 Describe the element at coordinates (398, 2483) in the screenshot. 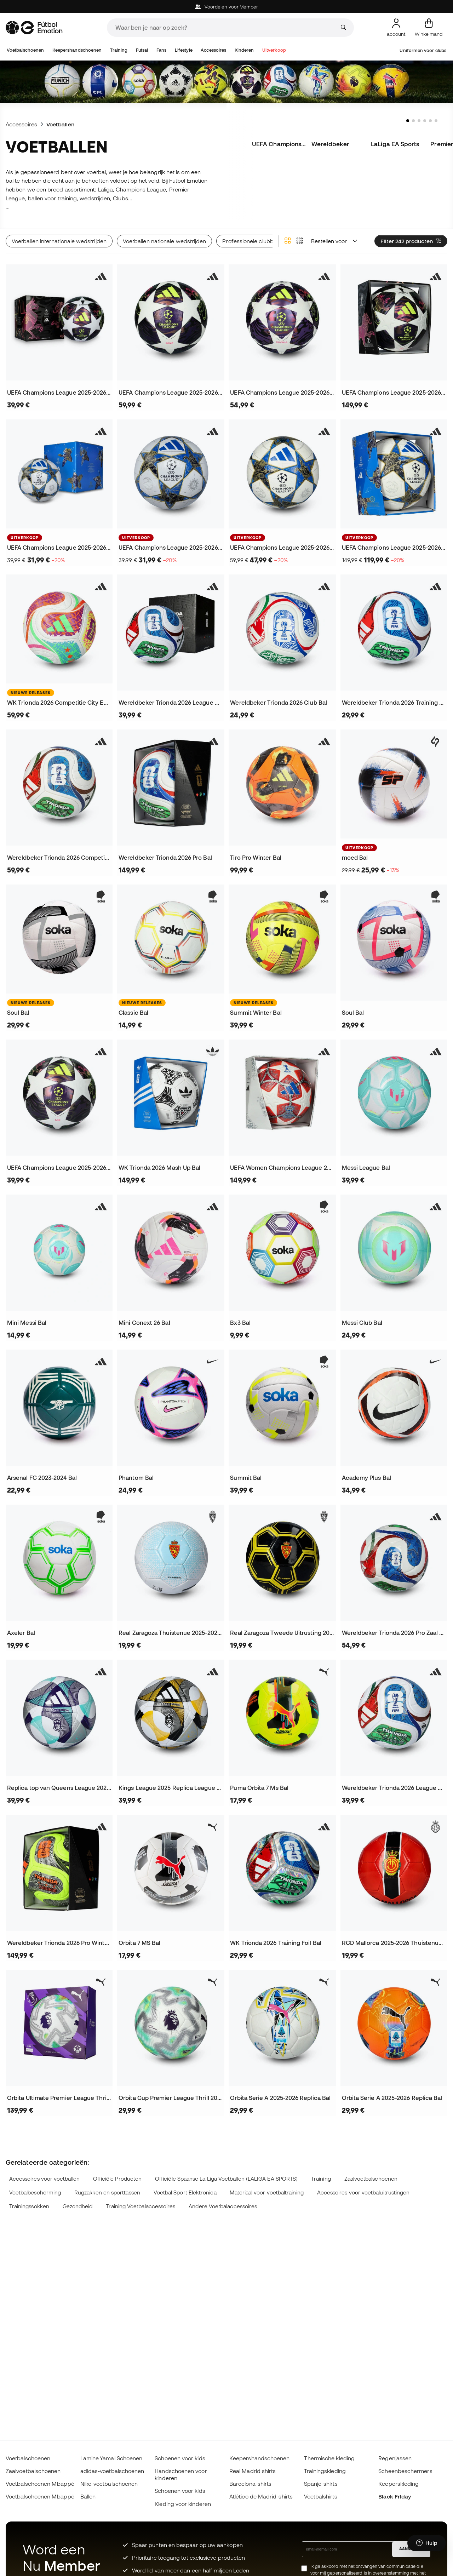

I see `Keeperskleding` at that location.